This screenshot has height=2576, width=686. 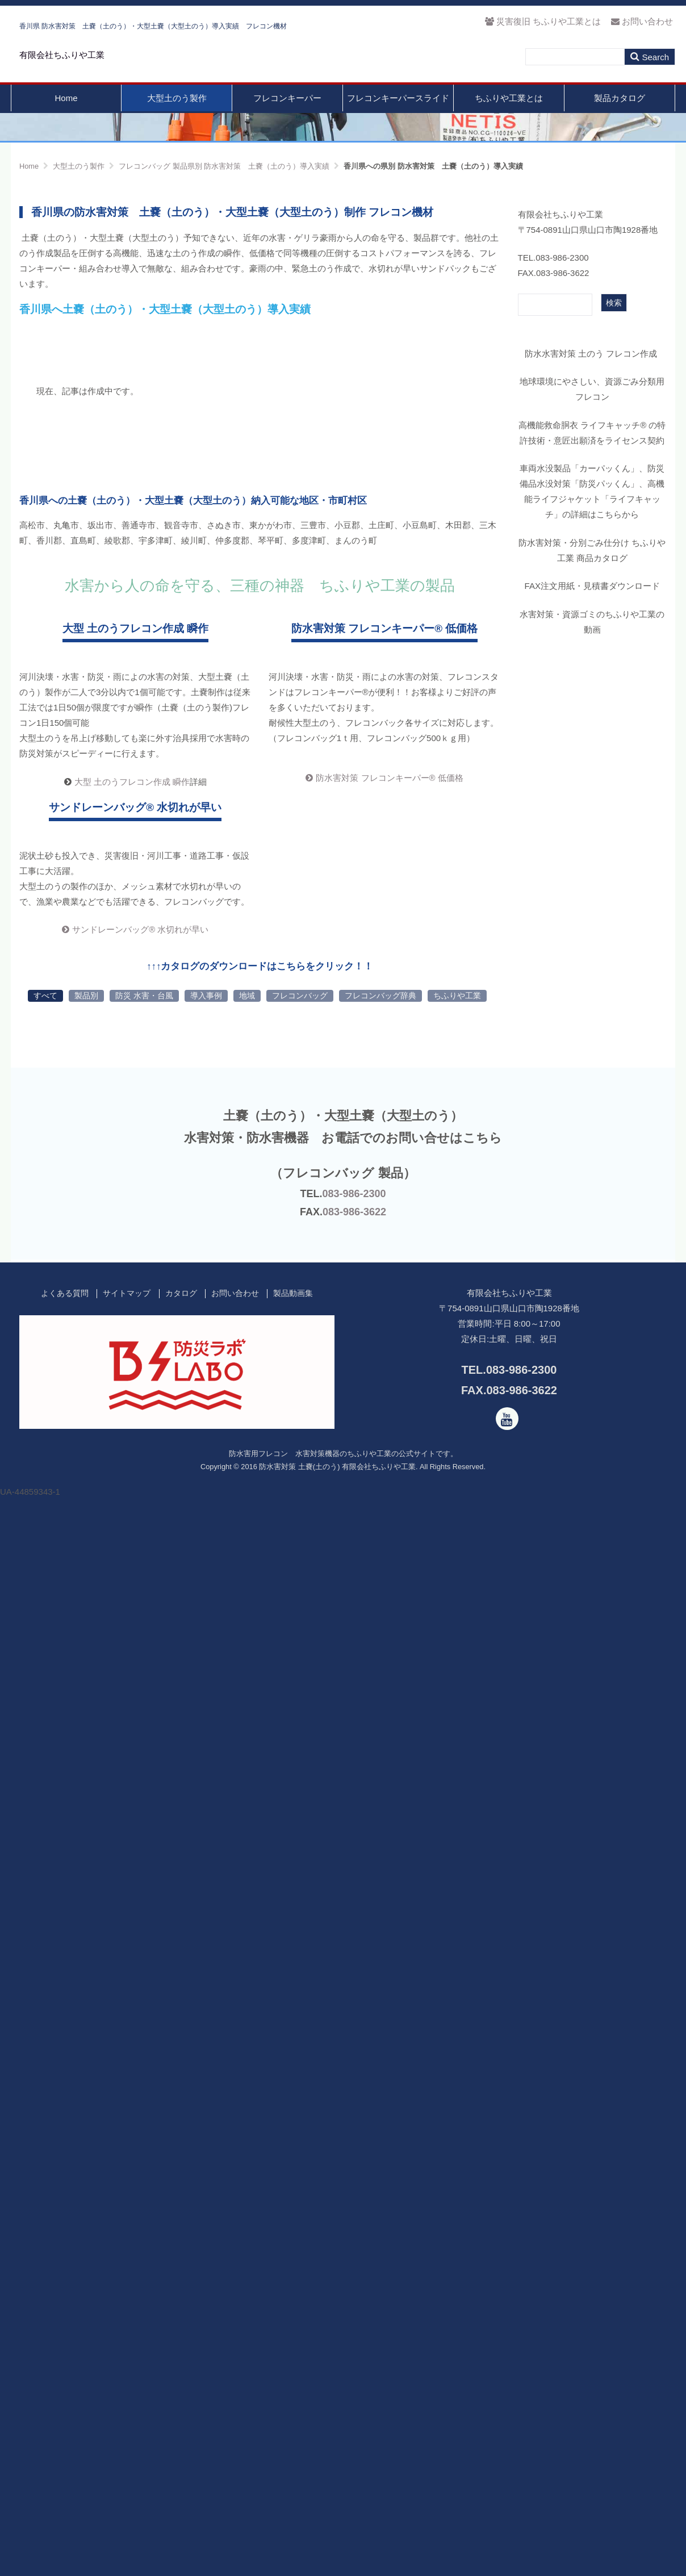 What do you see at coordinates (206, 2038) in the screenshot?
I see `導入事例` at bounding box center [206, 2038].